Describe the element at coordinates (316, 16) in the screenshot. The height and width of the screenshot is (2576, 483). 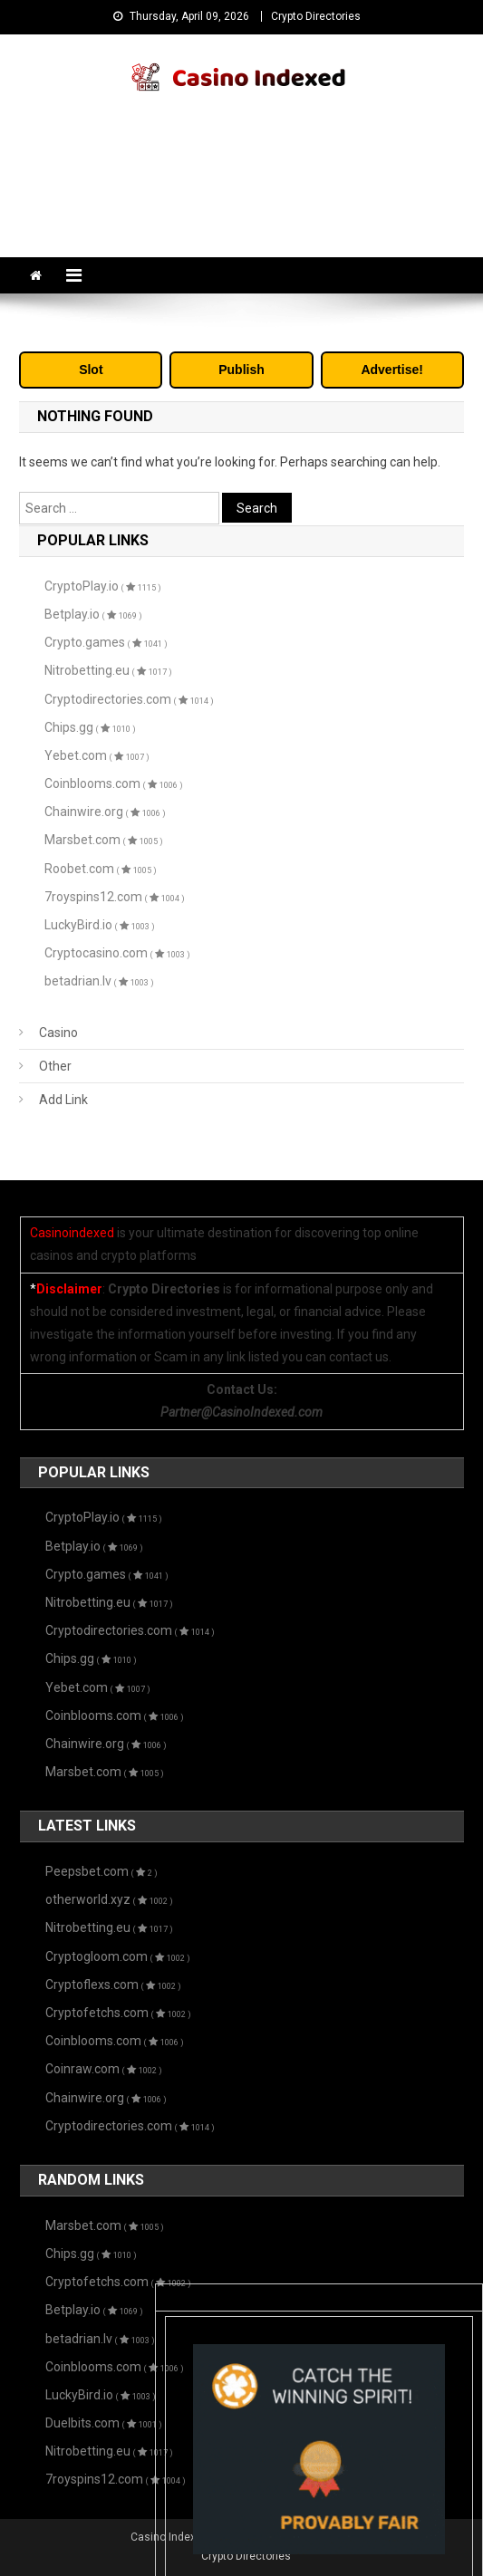
I see `Crypto Directories` at that location.